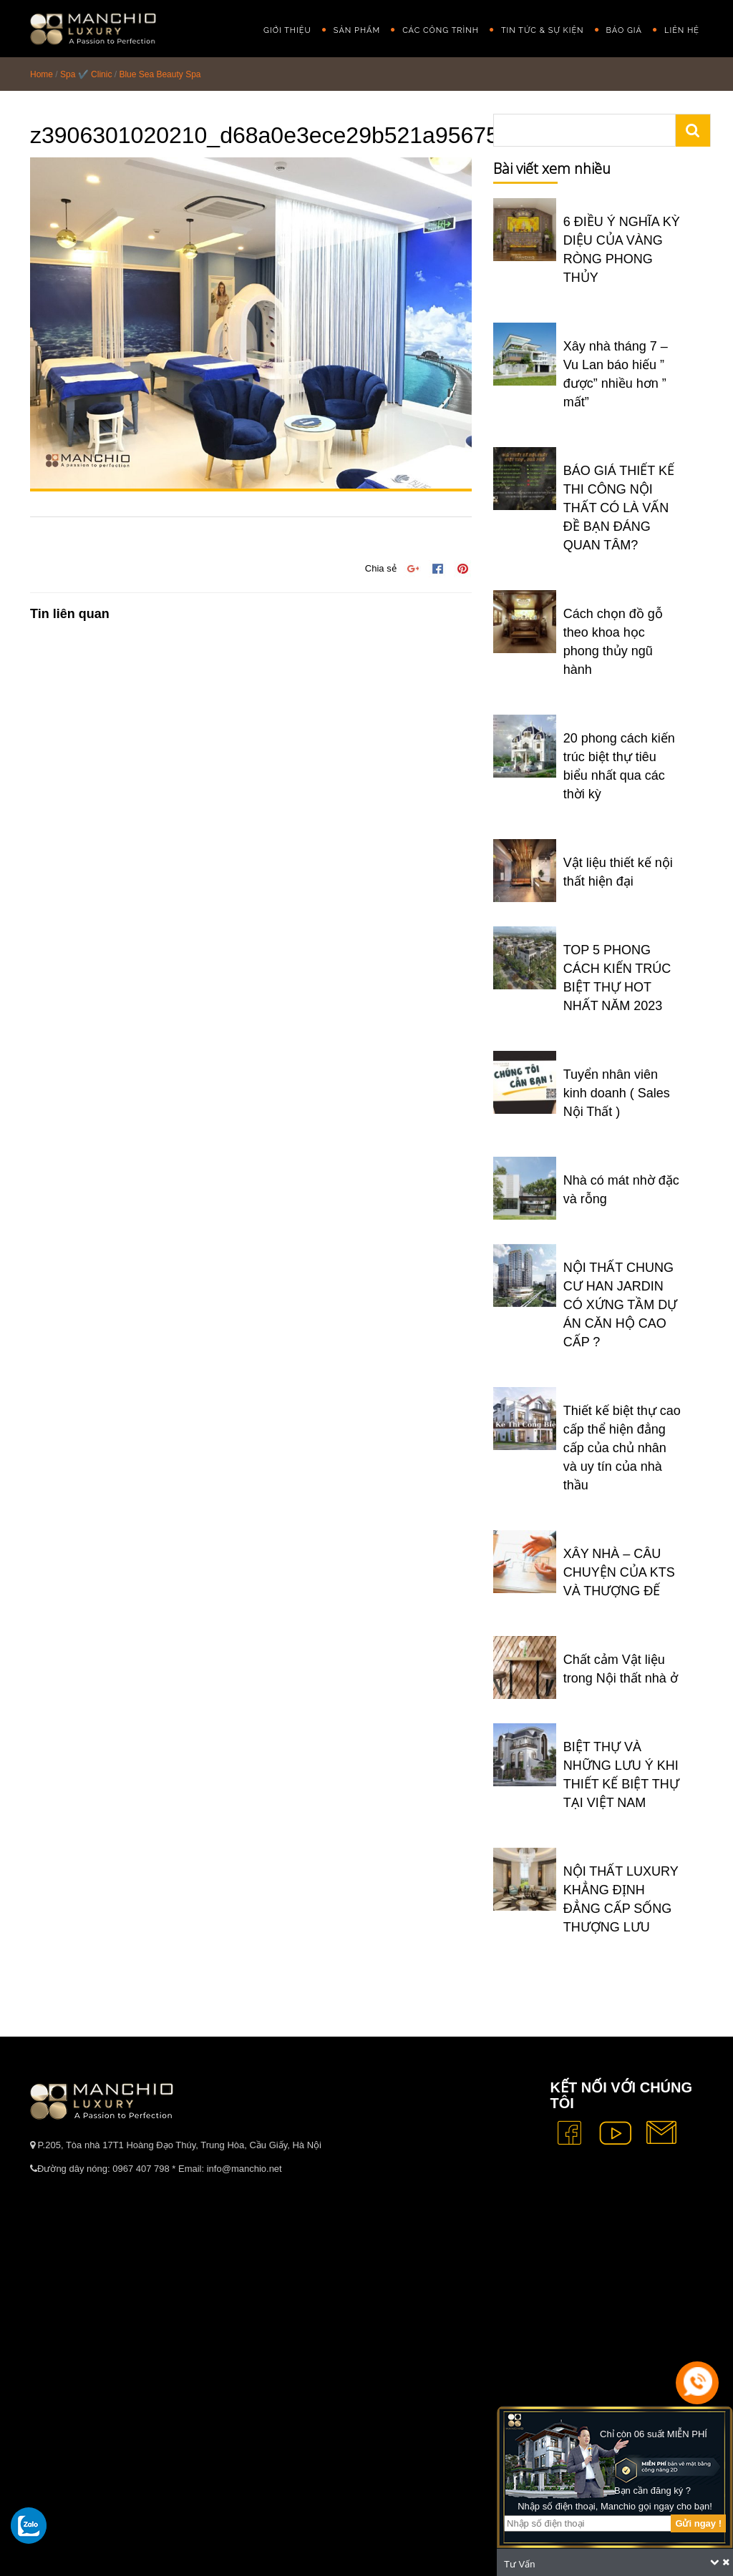  Describe the element at coordinates (622, 1448) in the screenshot. I see `Thiết kế biệt thự cao cấp thể hiện đẳng cấp của chủ nhân và uy tín của nhà thầu` at that location.